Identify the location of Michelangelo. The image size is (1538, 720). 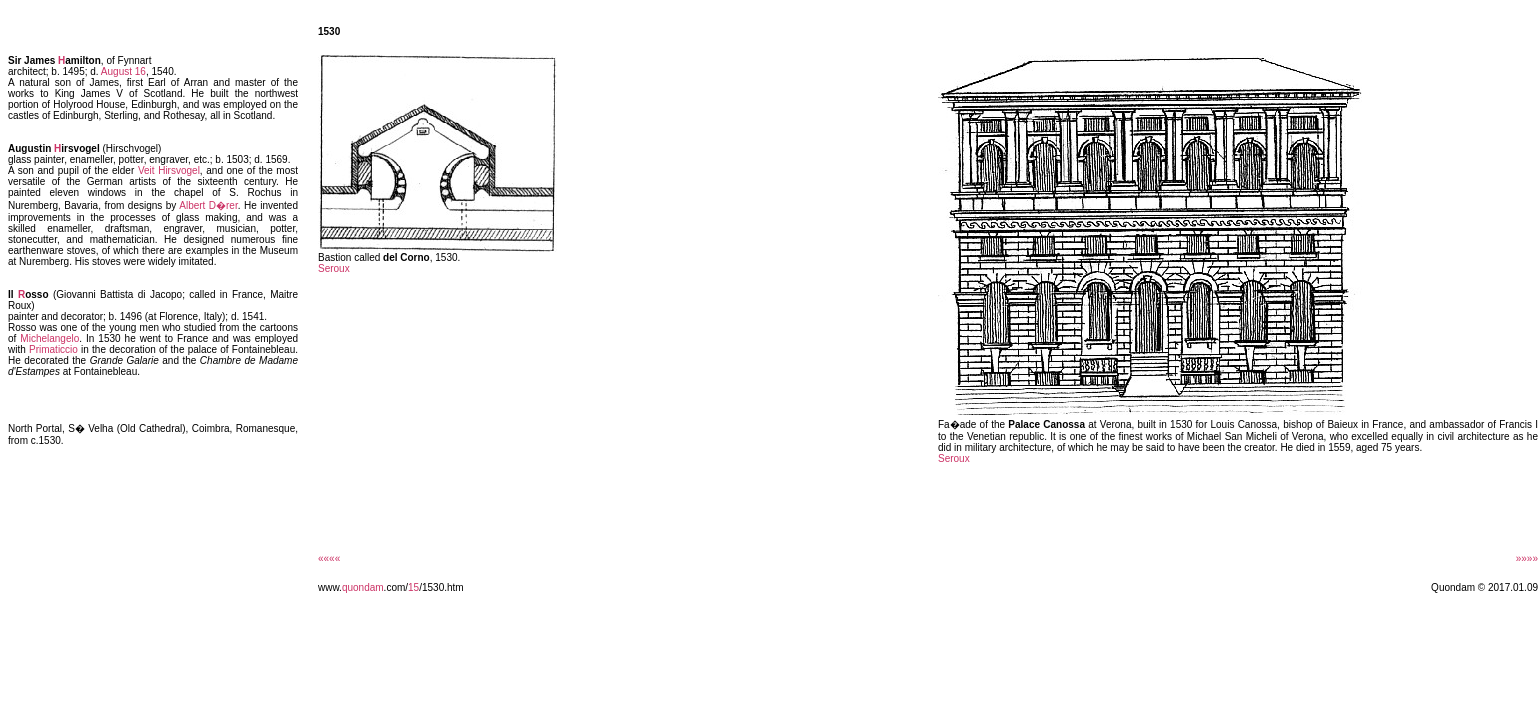
(49, 338).